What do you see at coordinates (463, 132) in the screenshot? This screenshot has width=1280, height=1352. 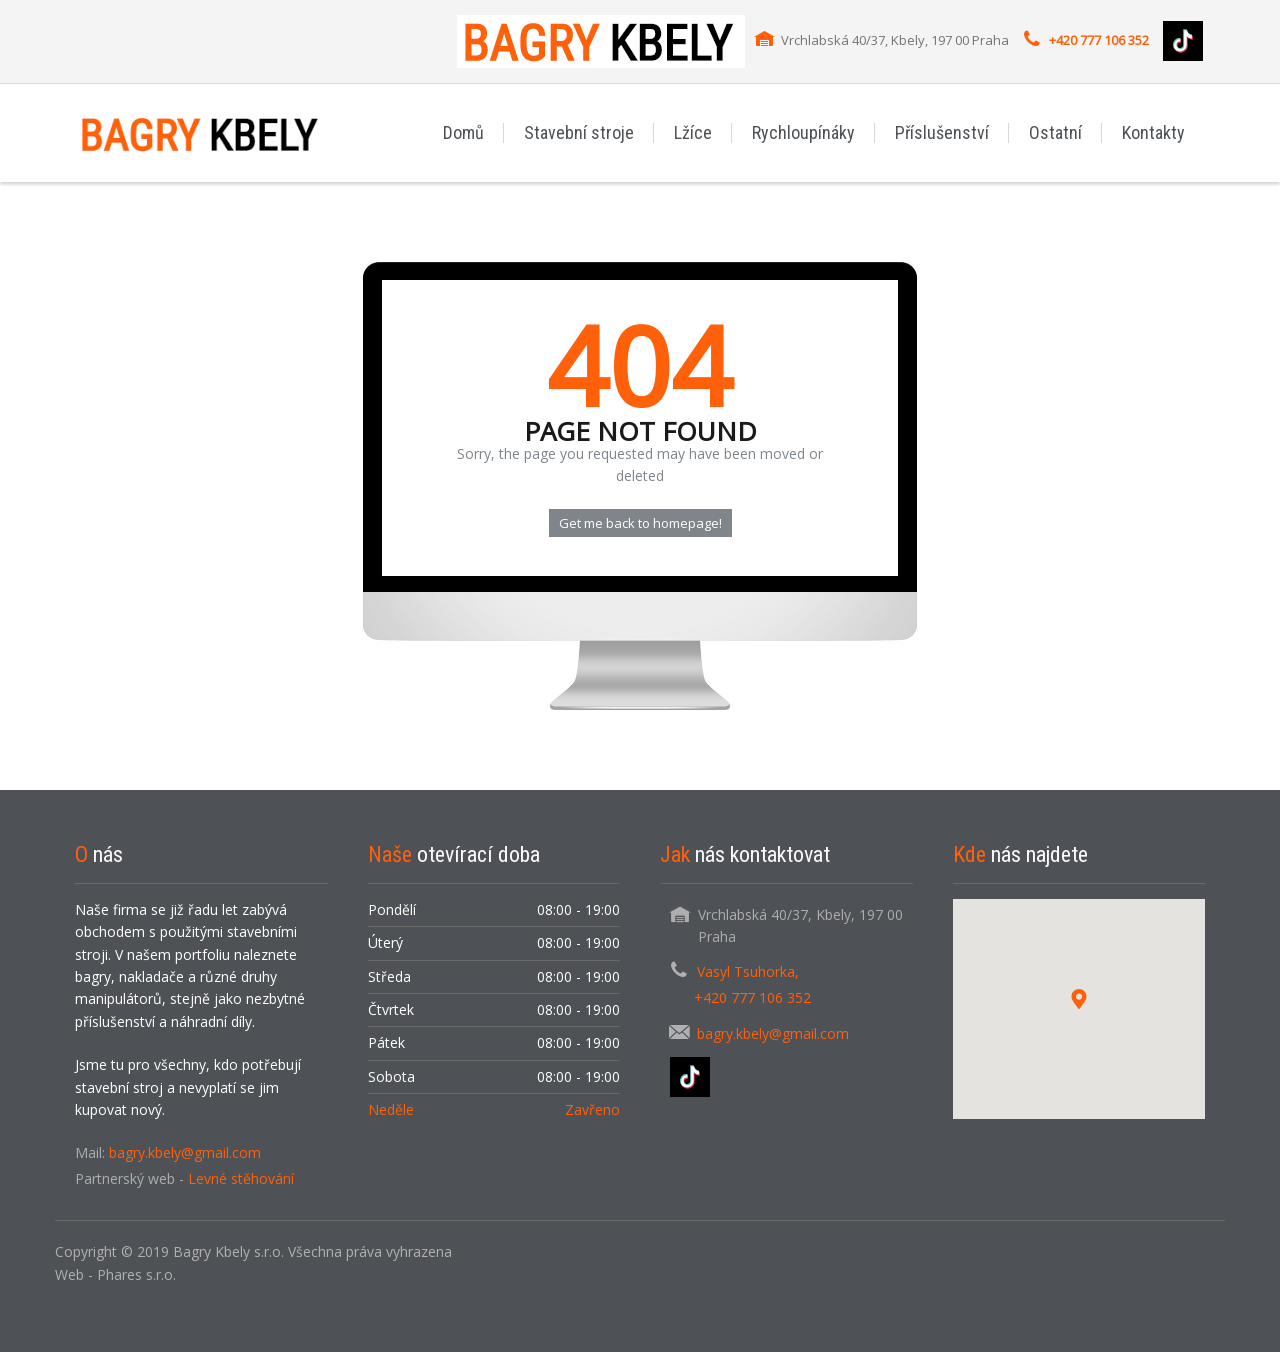 I see `Domů` at bounding box center [463, 132].